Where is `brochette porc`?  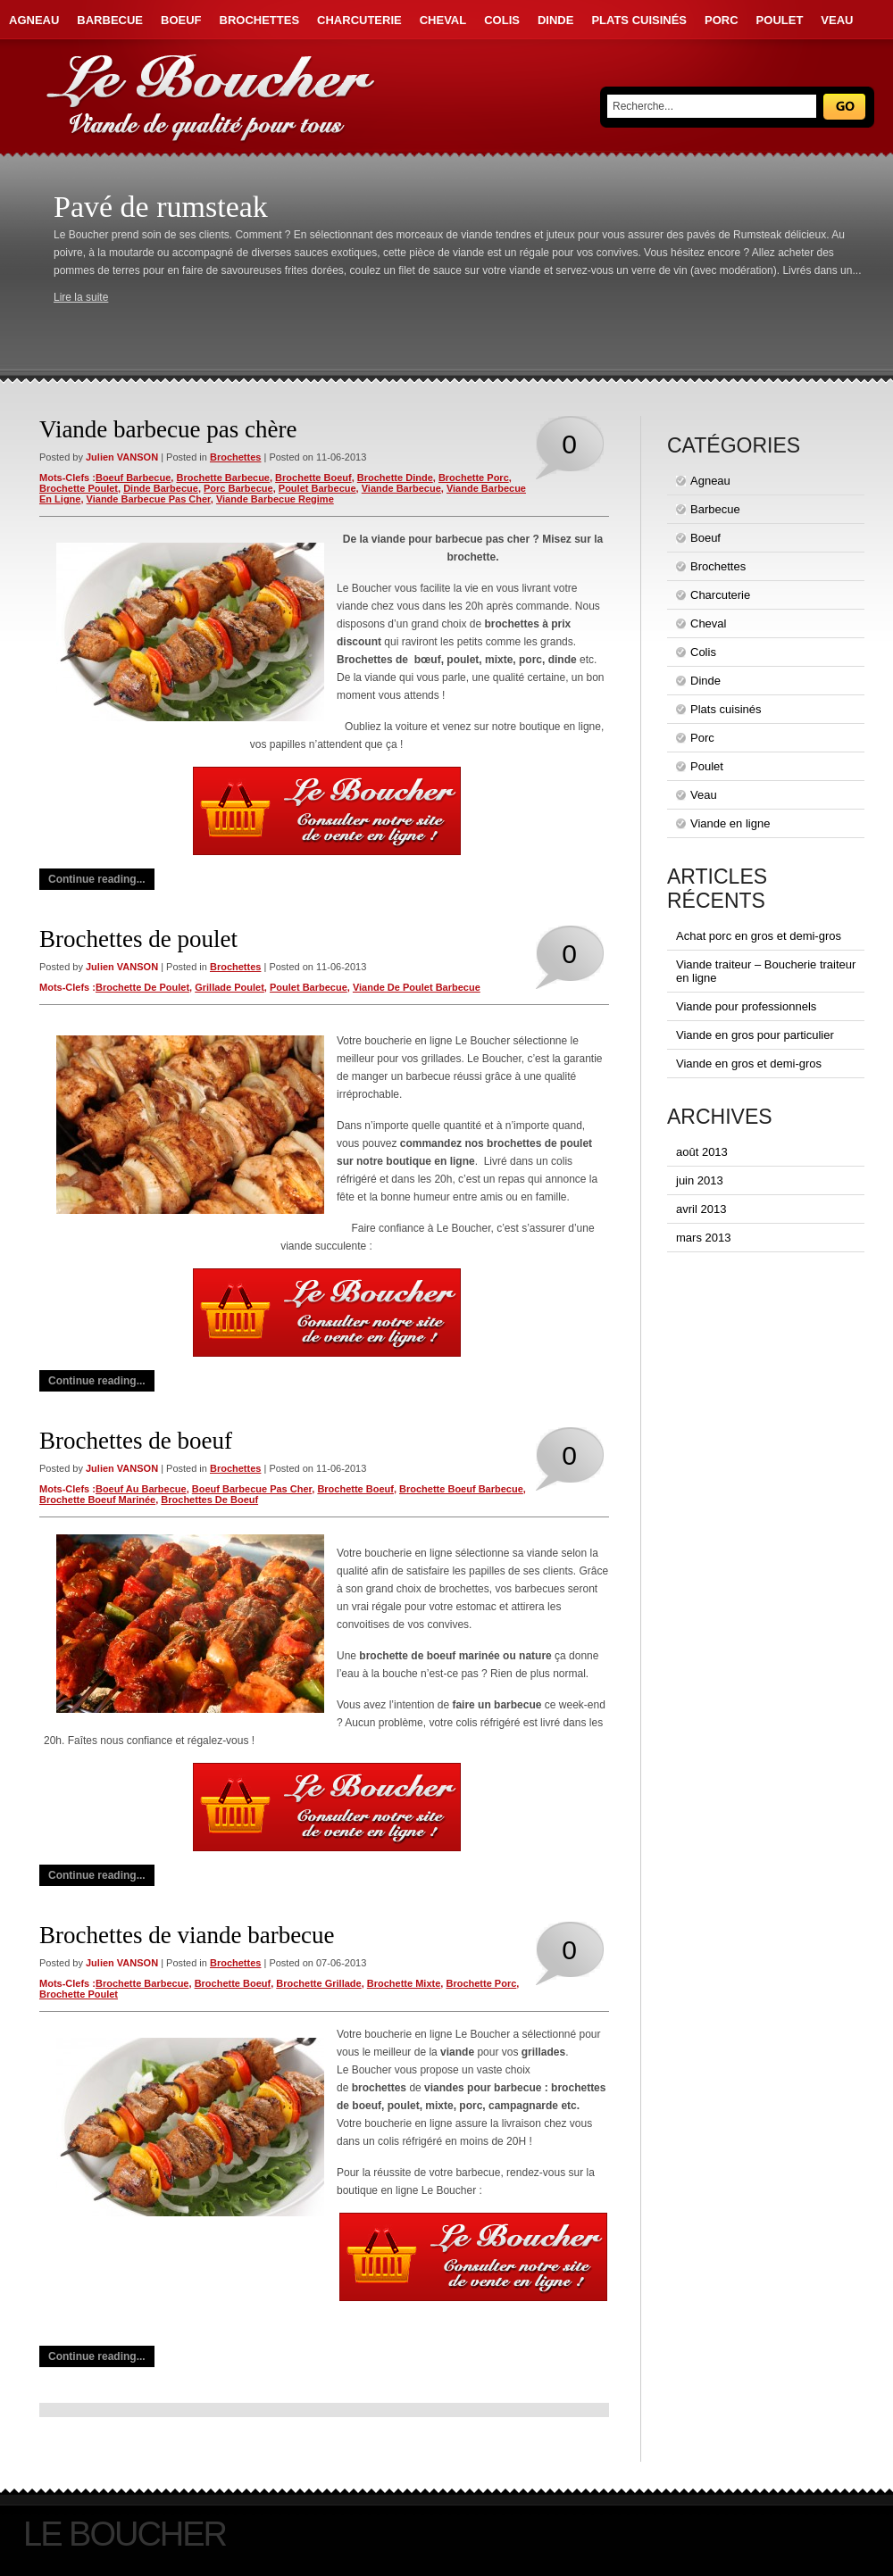 brochette porc is located at coordinates (473, 477).